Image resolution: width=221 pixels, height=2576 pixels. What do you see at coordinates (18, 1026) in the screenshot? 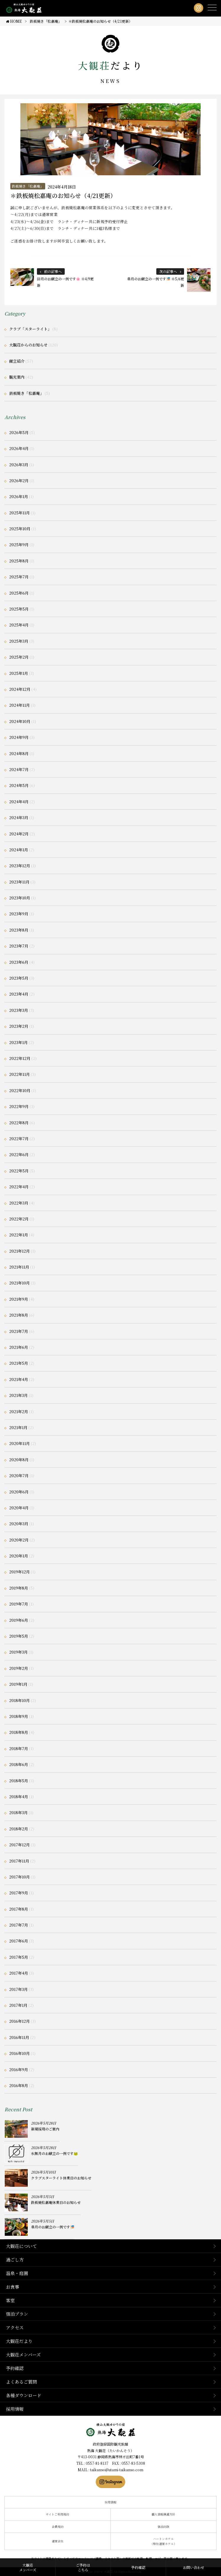
I see `2023年2月` at bounding box center [18, 1026].